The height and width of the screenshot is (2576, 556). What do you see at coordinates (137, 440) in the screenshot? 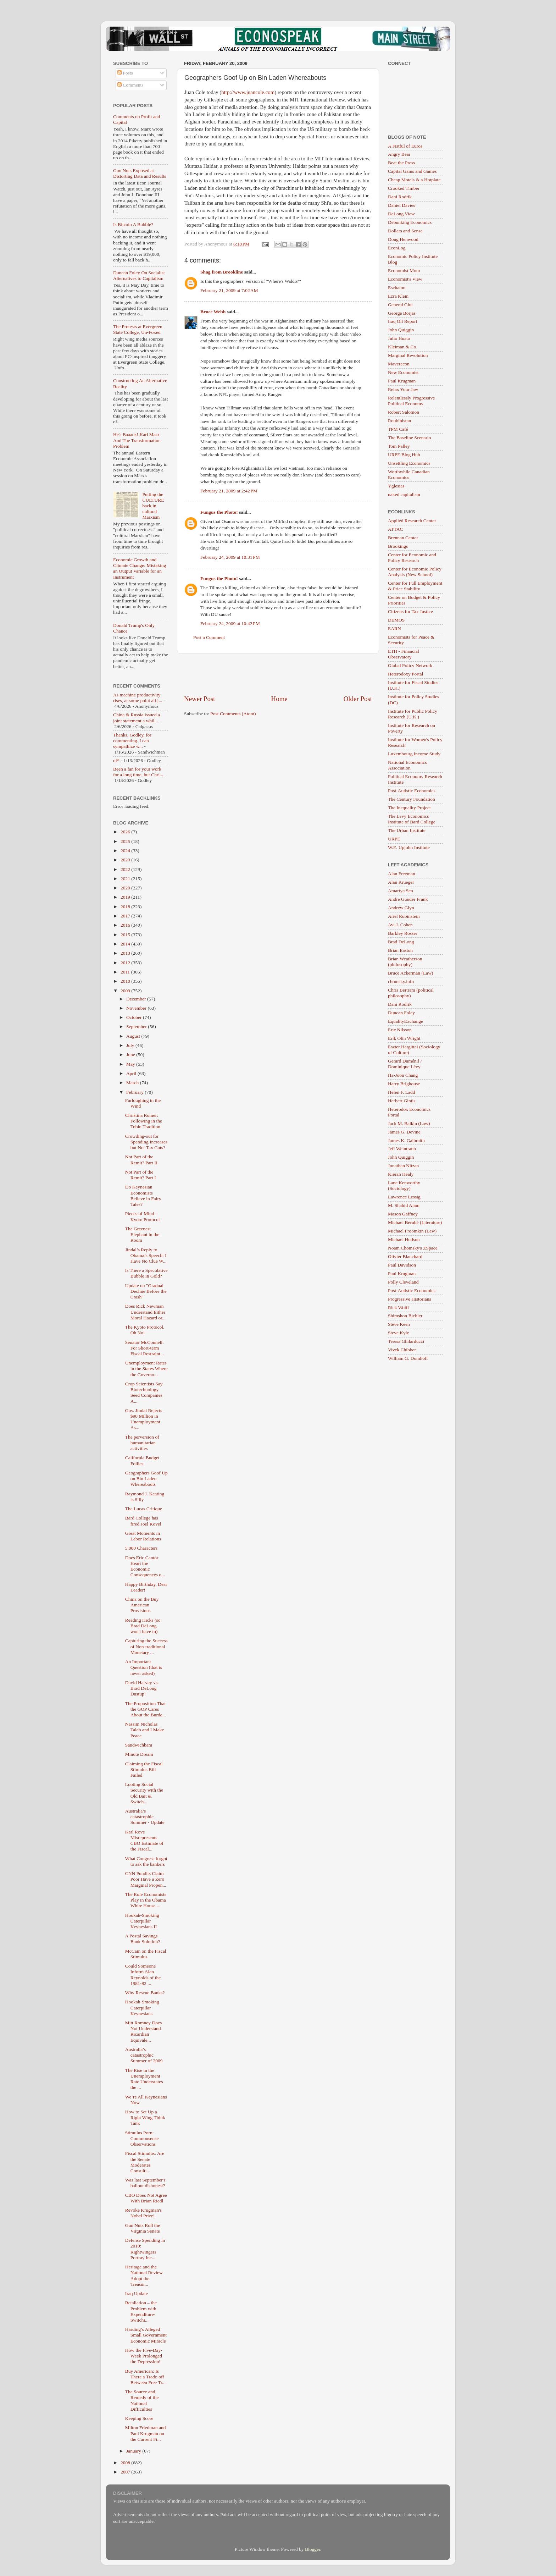
I see `He's Baaack! Karl Marx And The Transformation Problem` at bounding box center [137, 440].